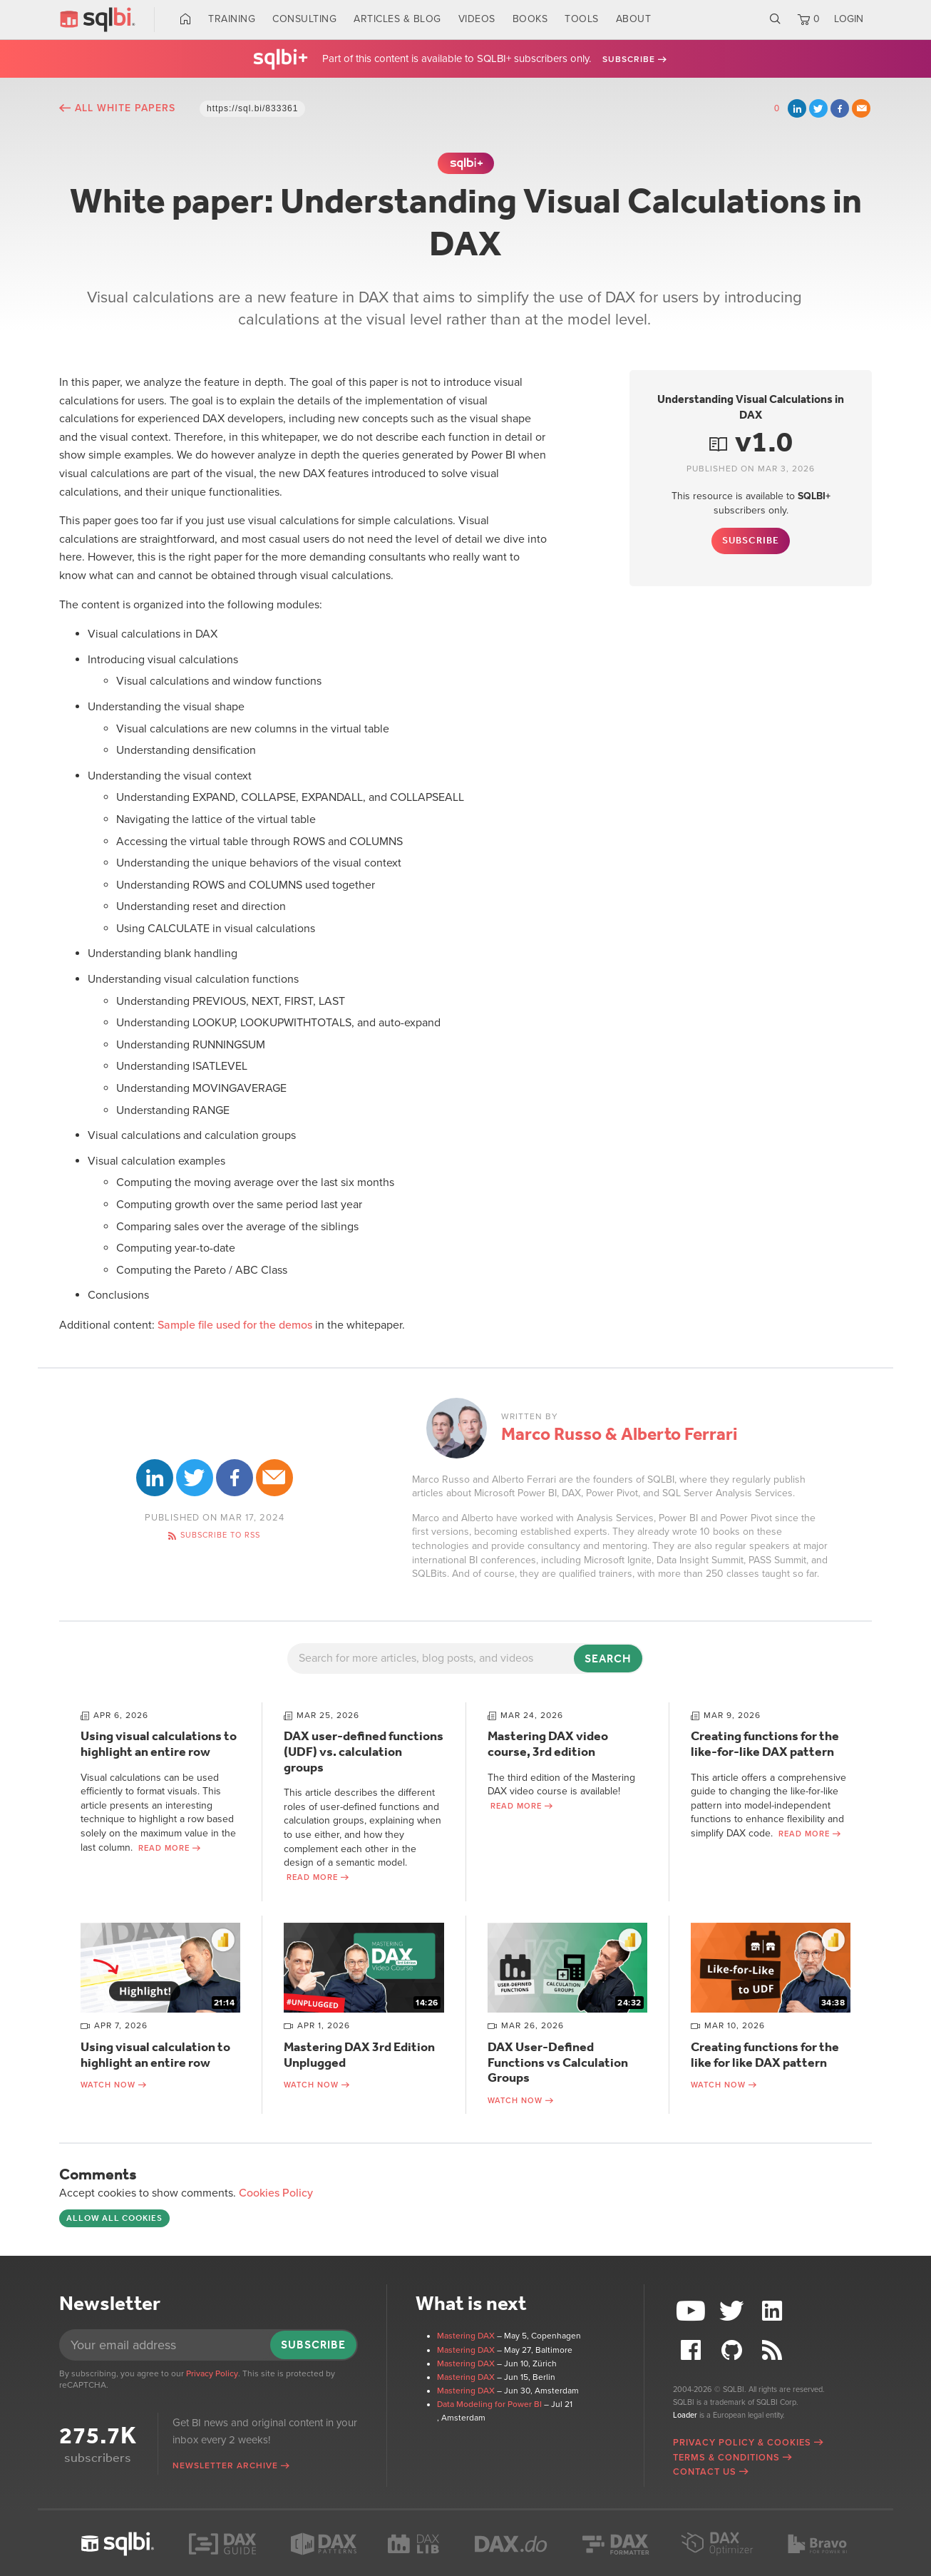 Image resolution: width=931 pixels, height=2576 pixels. Describe the element at coordinates (530, 19) in the screenshot. I see `Books` at that location.